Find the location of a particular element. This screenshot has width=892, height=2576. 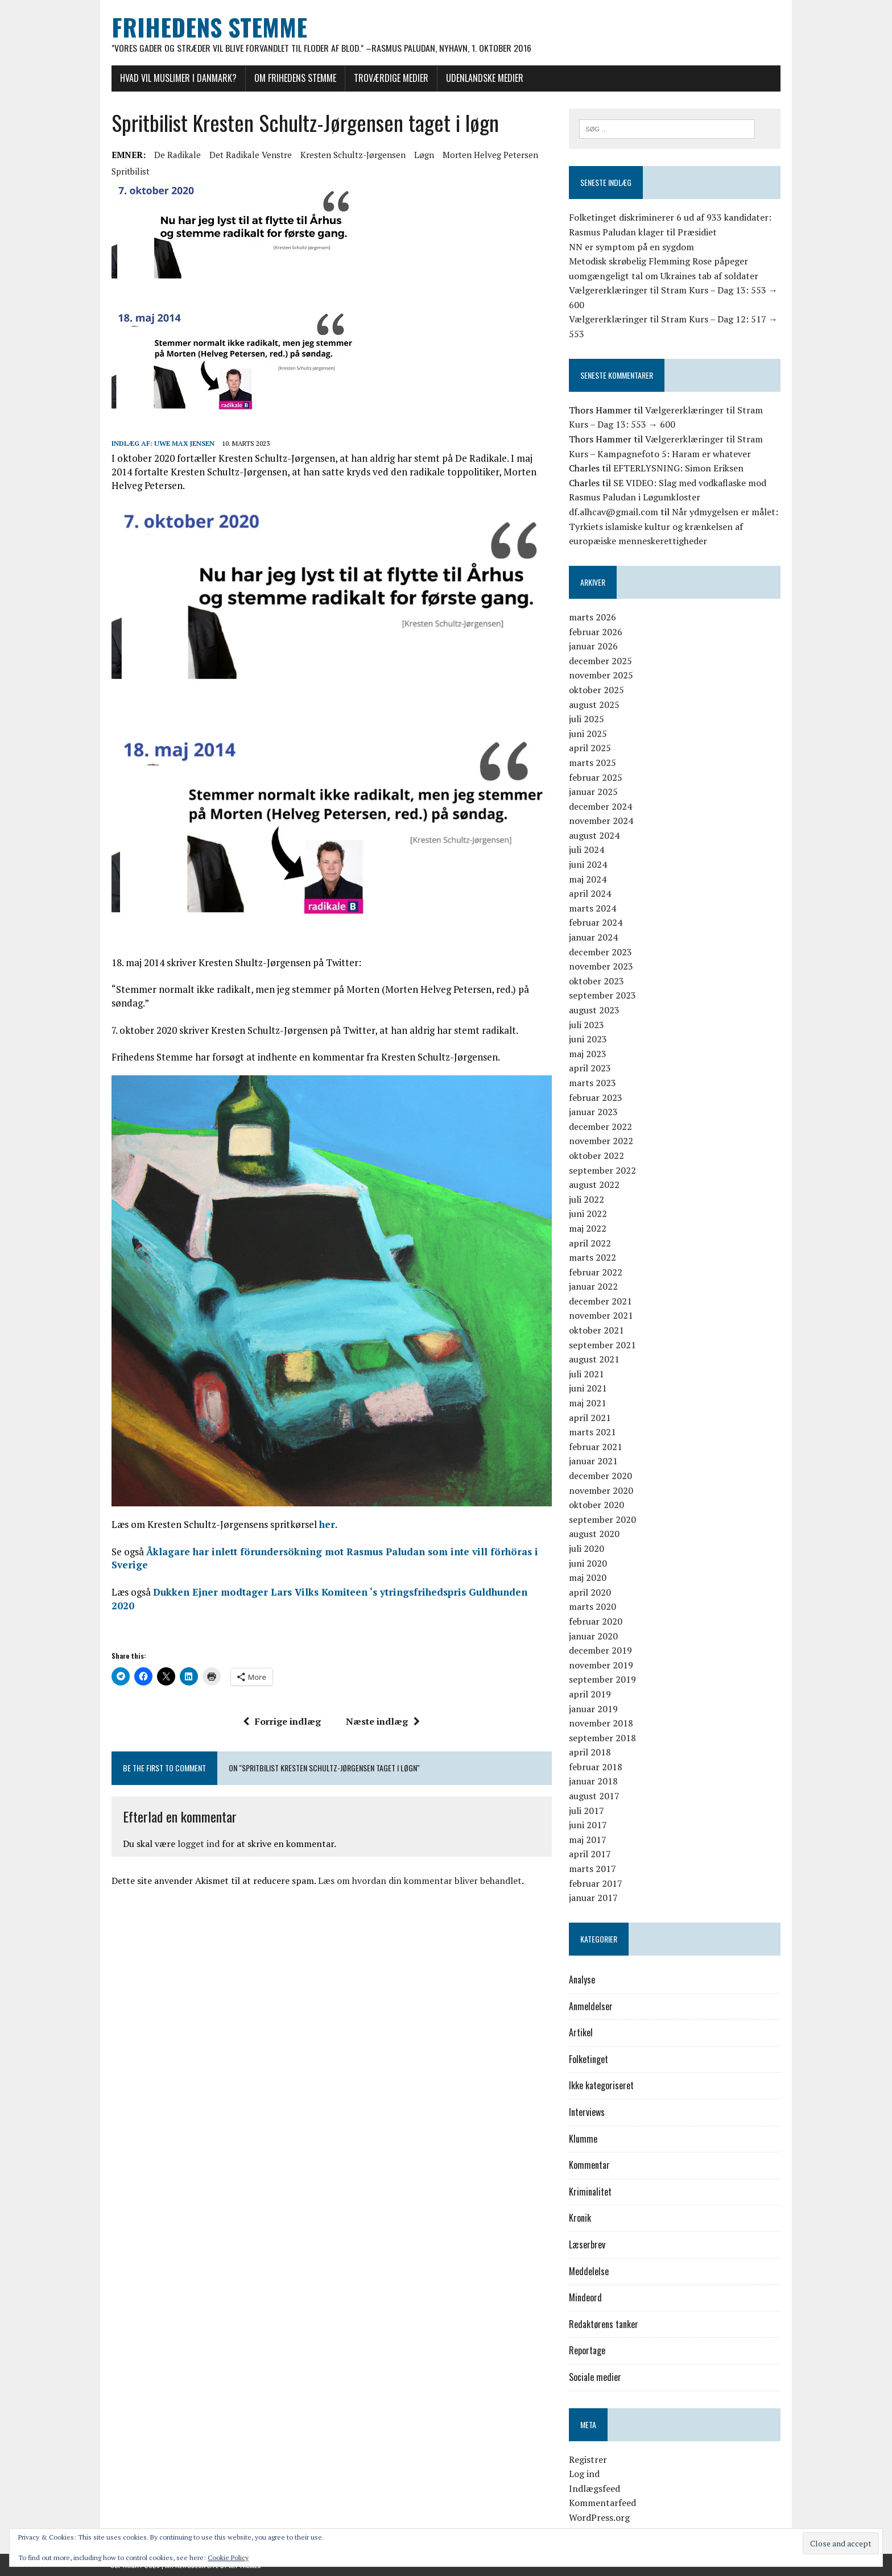

Redaktørens tanker is located at coordinates (603, 2324).